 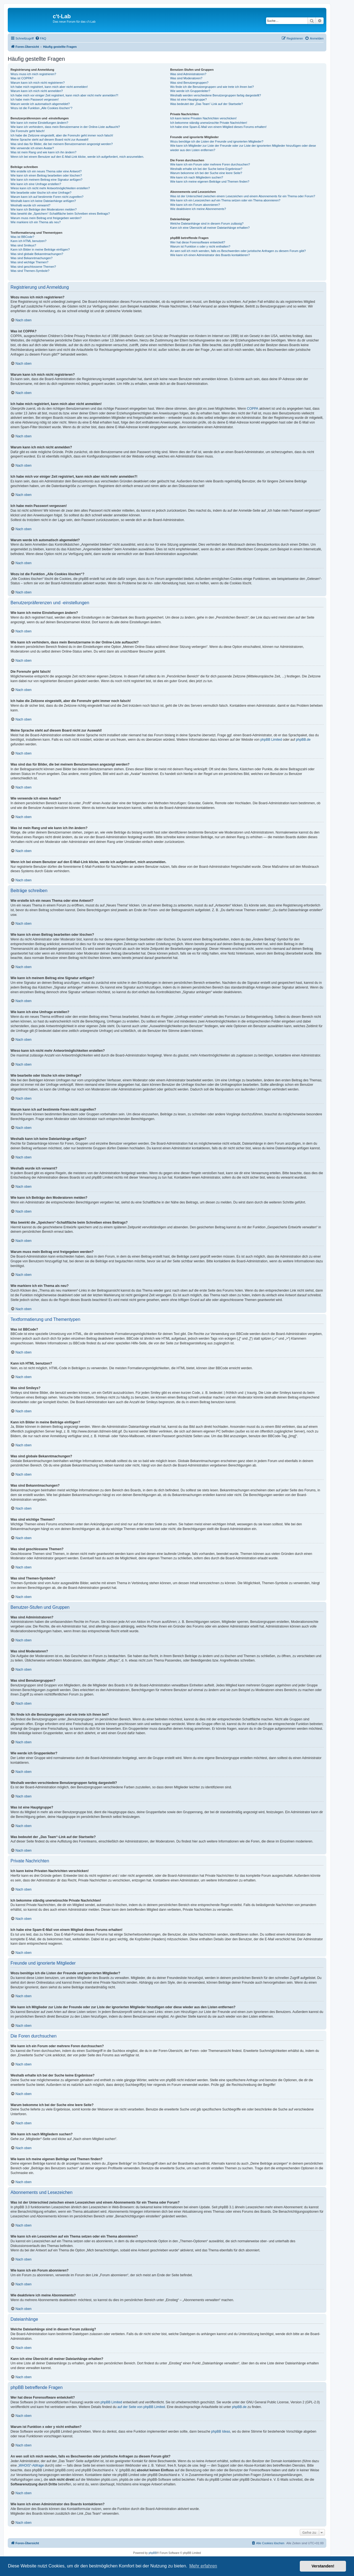 I want to click on Warum werde ich automatisch abgemeldet?, so click(x=40, y=104).